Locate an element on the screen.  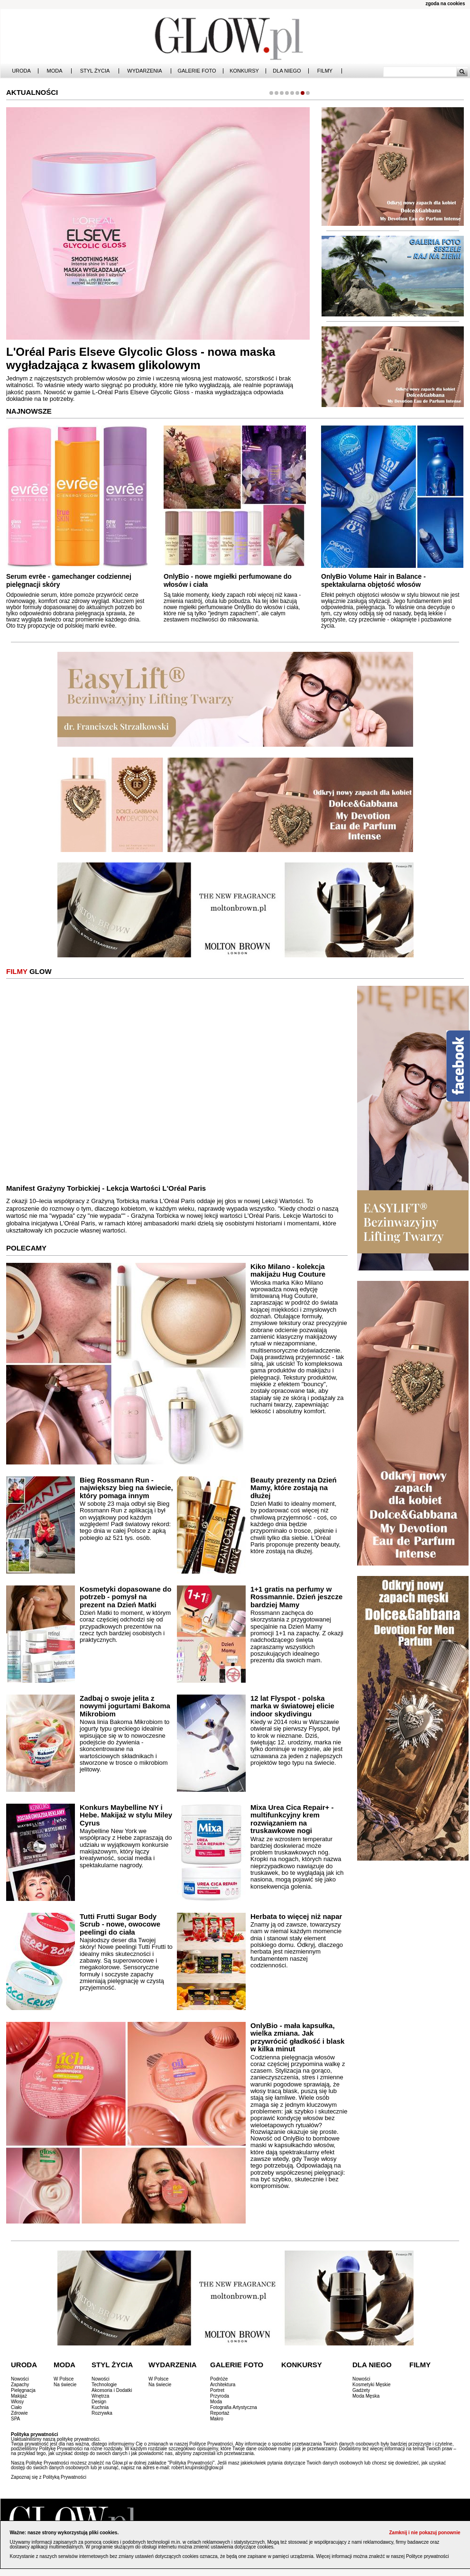
Zadbaj o swoje jelita z nowymi jogurtami Bakoma Mikrobiom is located at coordinates (125, 1706).